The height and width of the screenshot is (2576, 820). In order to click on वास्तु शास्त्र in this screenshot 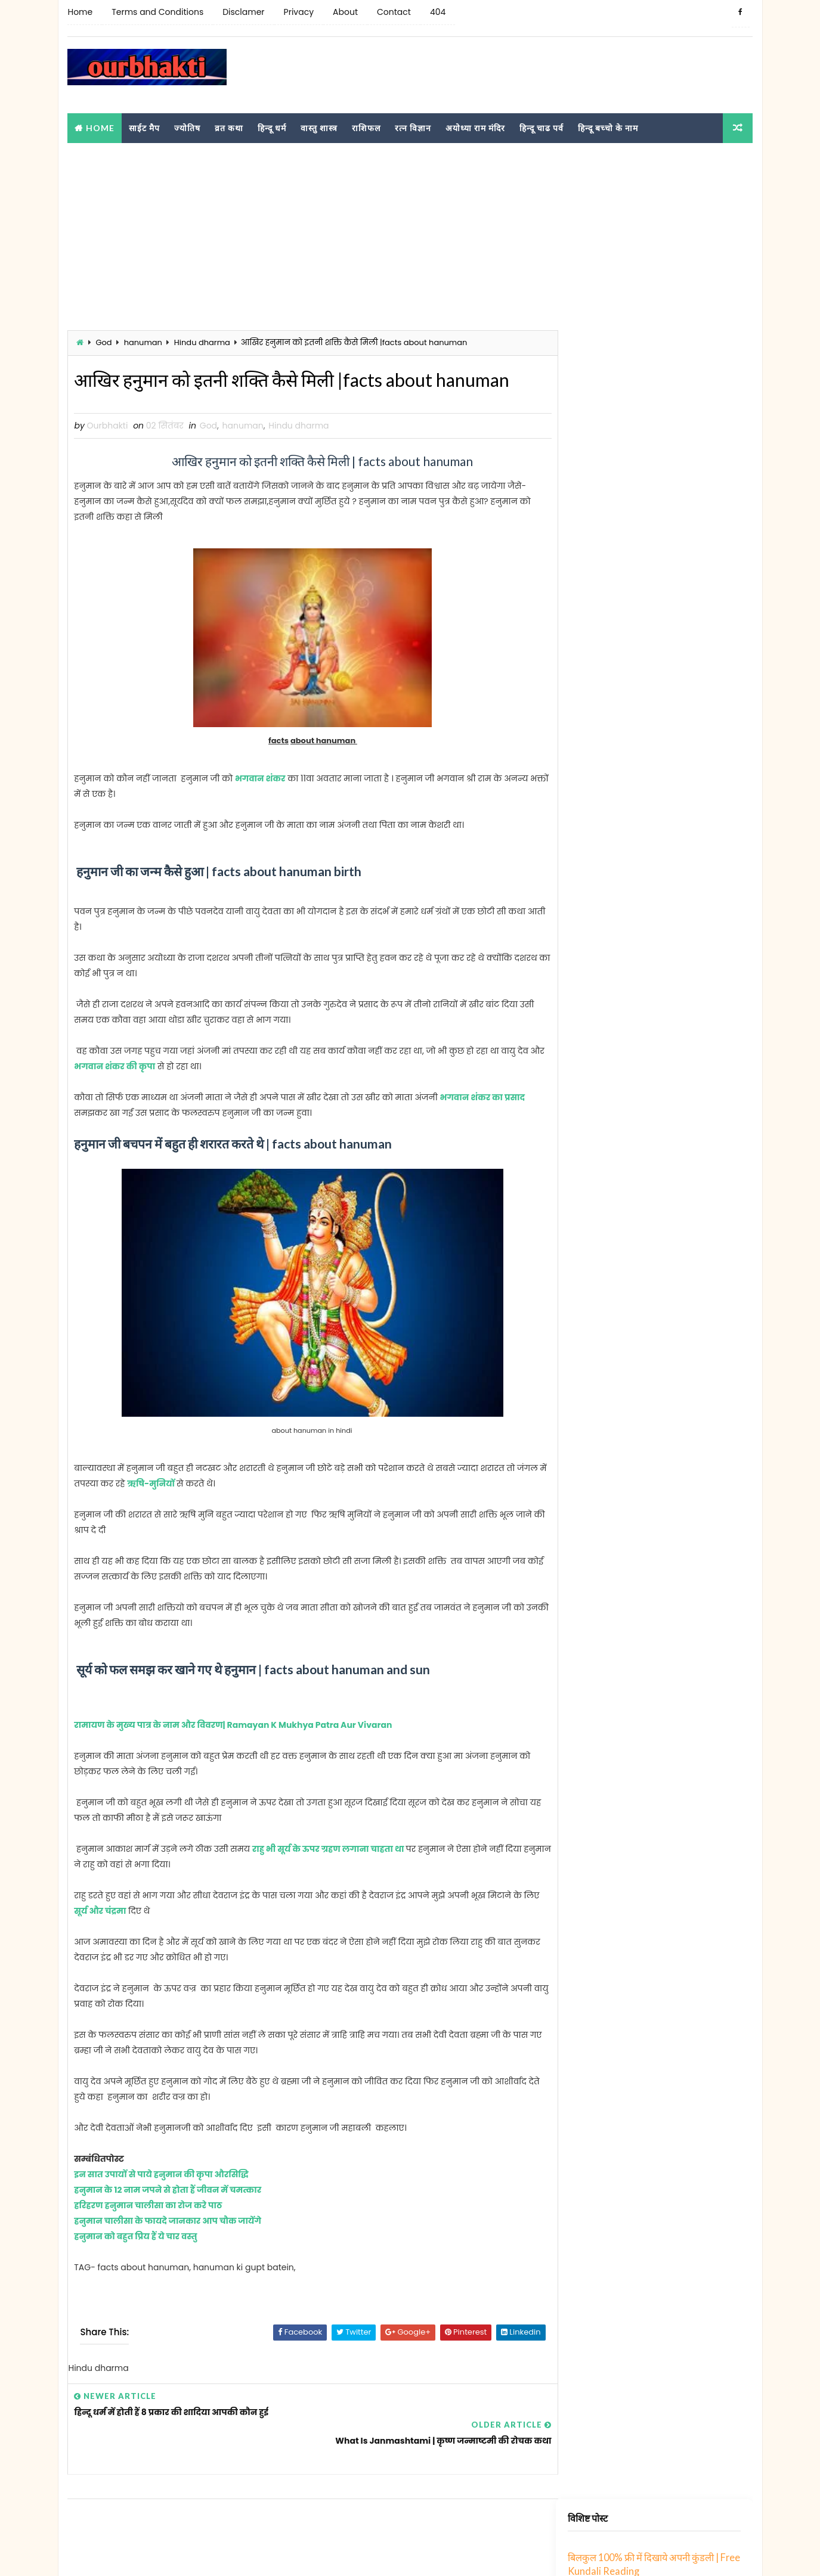, I will do `click(319, 127)`.